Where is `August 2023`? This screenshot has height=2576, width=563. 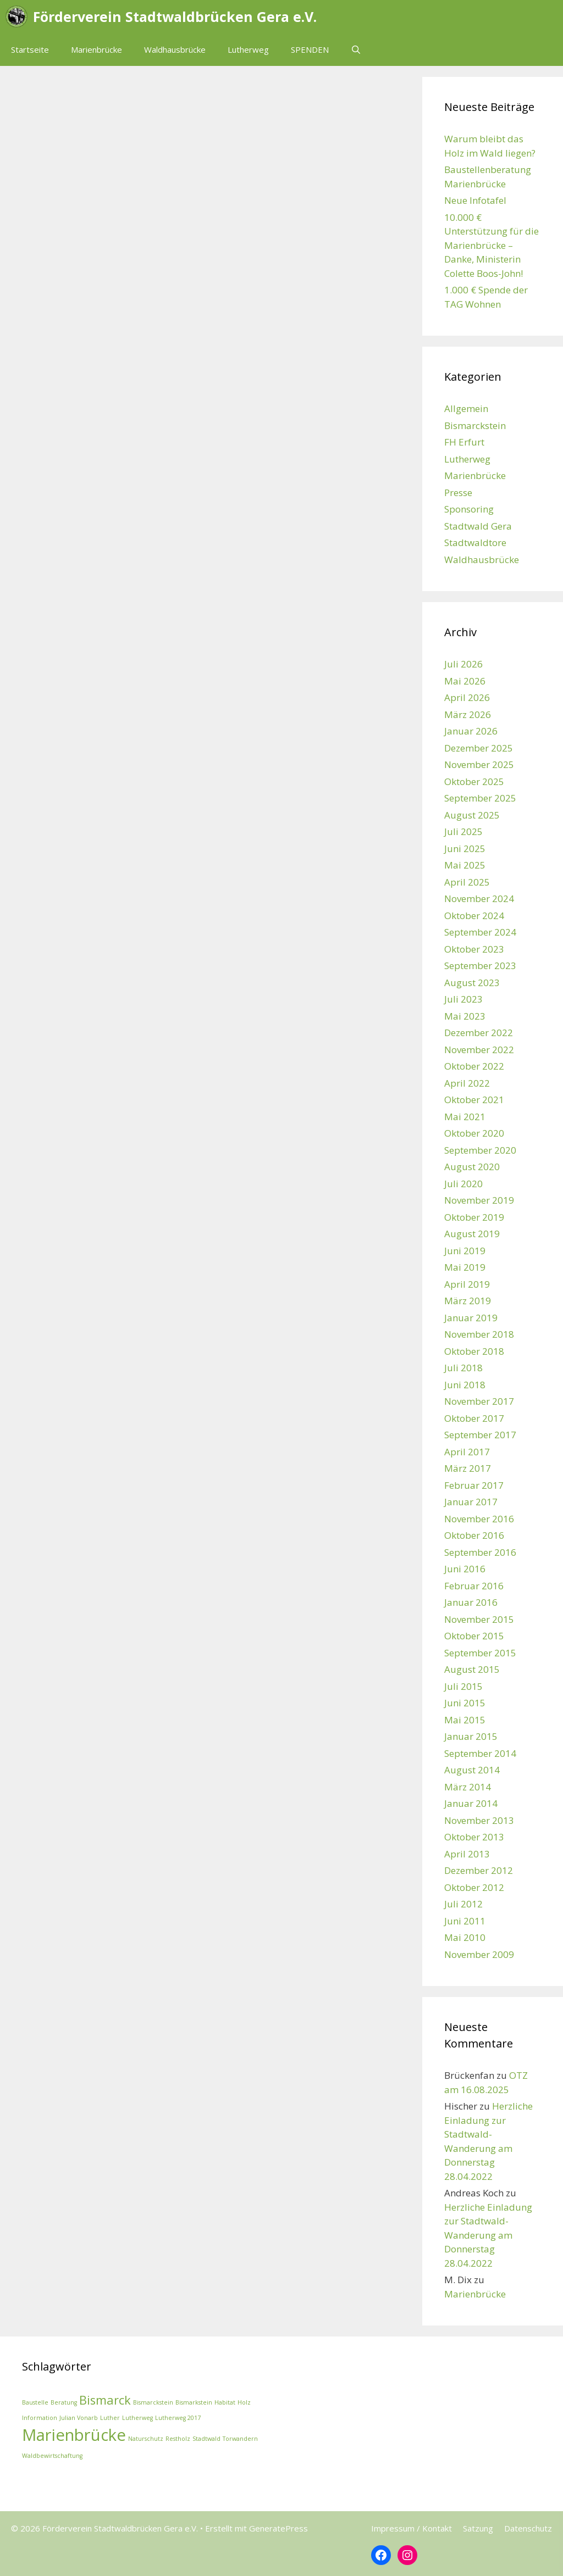 August 2023 is located at coordinates (472, 982).